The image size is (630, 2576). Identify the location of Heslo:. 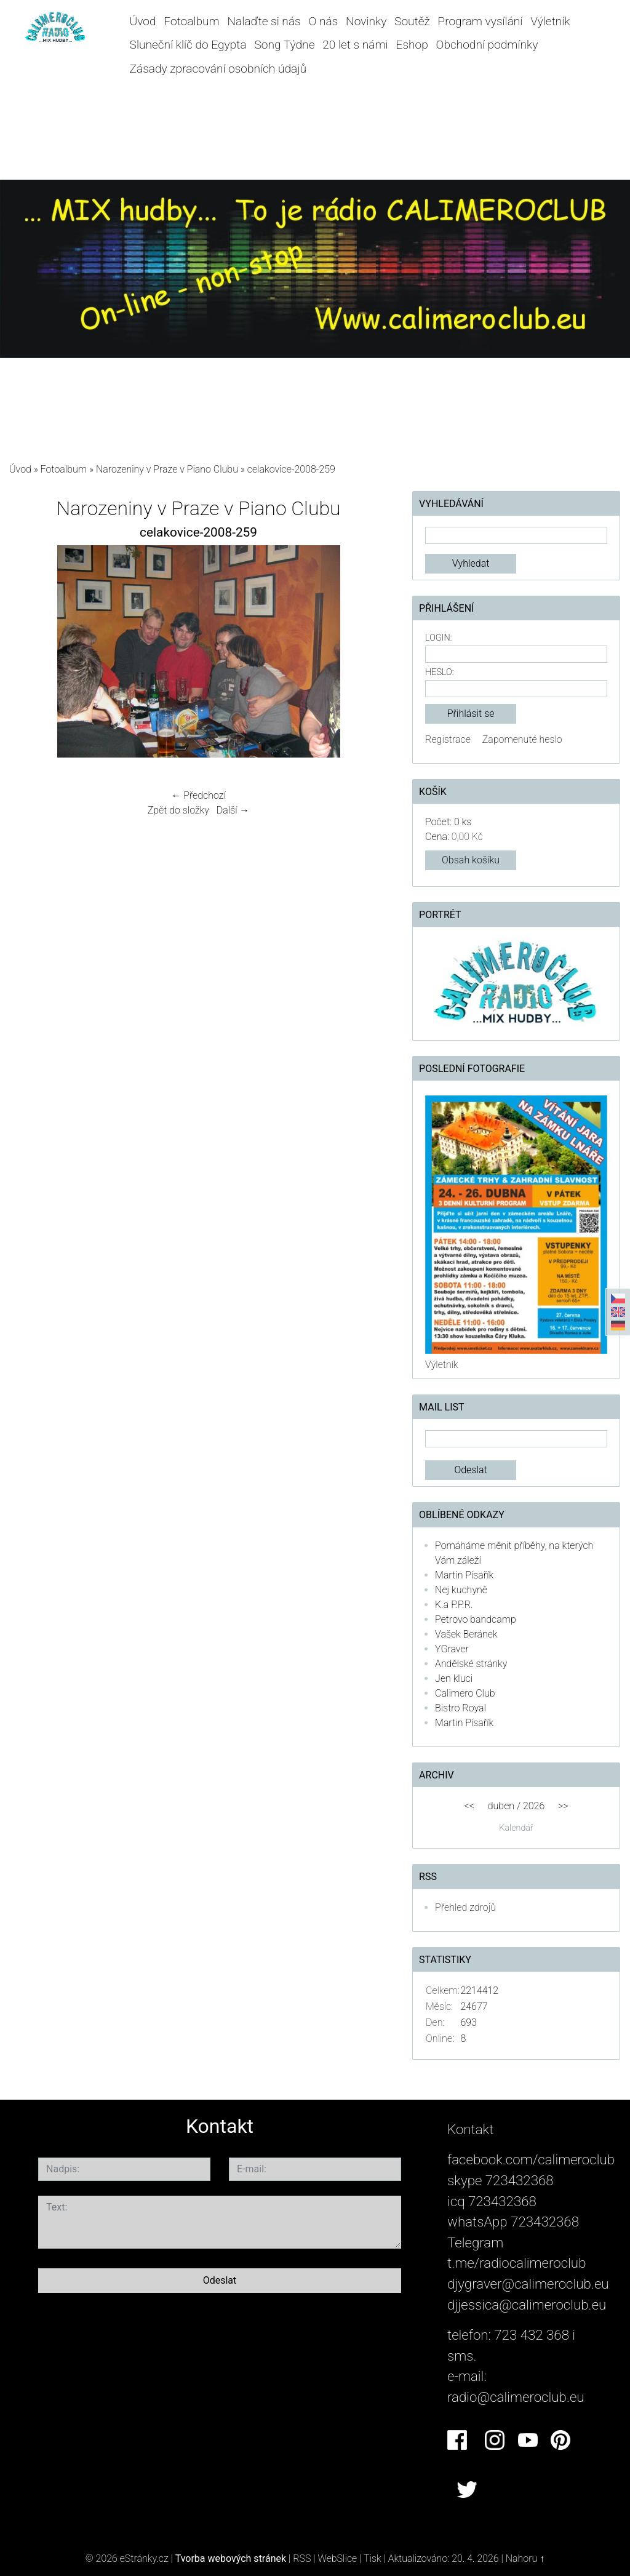
(439, 672).